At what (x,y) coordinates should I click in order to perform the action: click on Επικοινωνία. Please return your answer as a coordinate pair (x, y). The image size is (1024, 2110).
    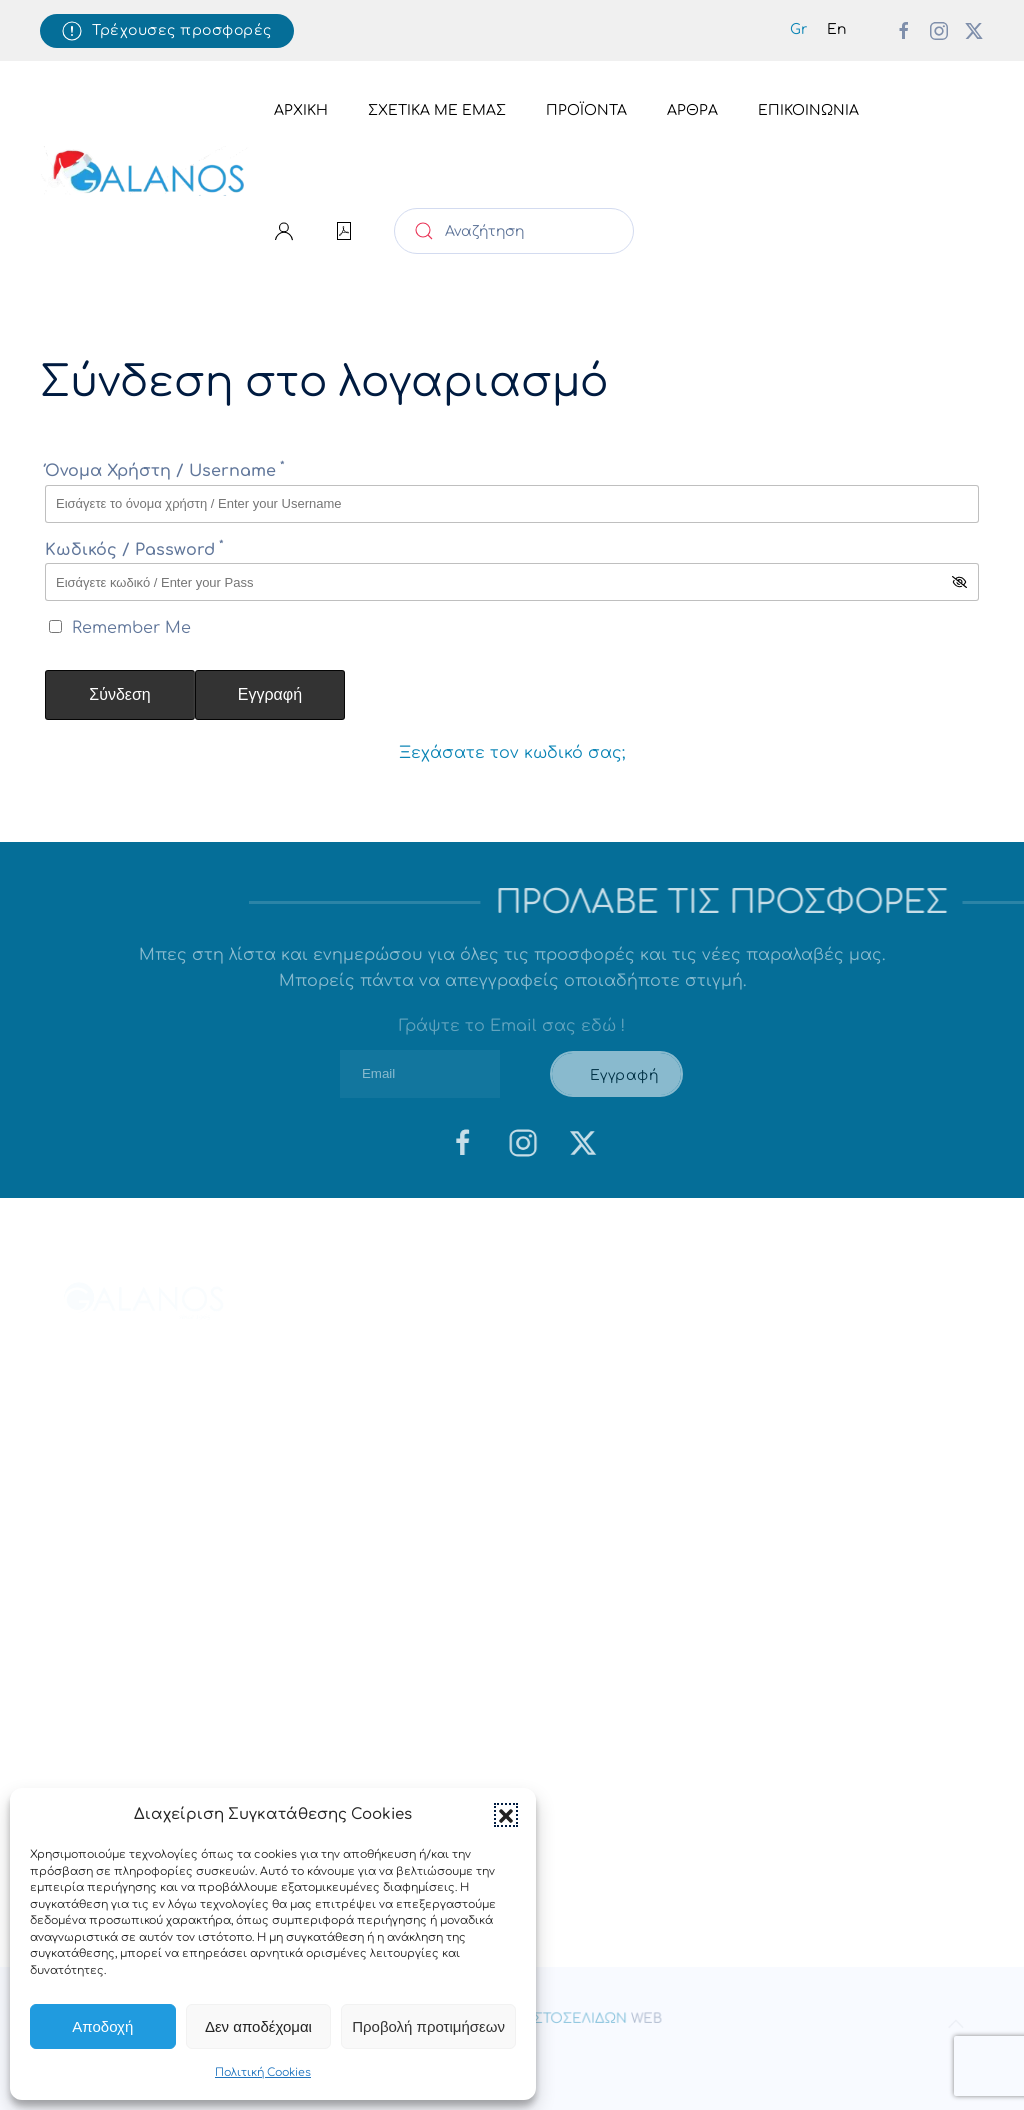
    Looking at the image, I should click on (808, 110).